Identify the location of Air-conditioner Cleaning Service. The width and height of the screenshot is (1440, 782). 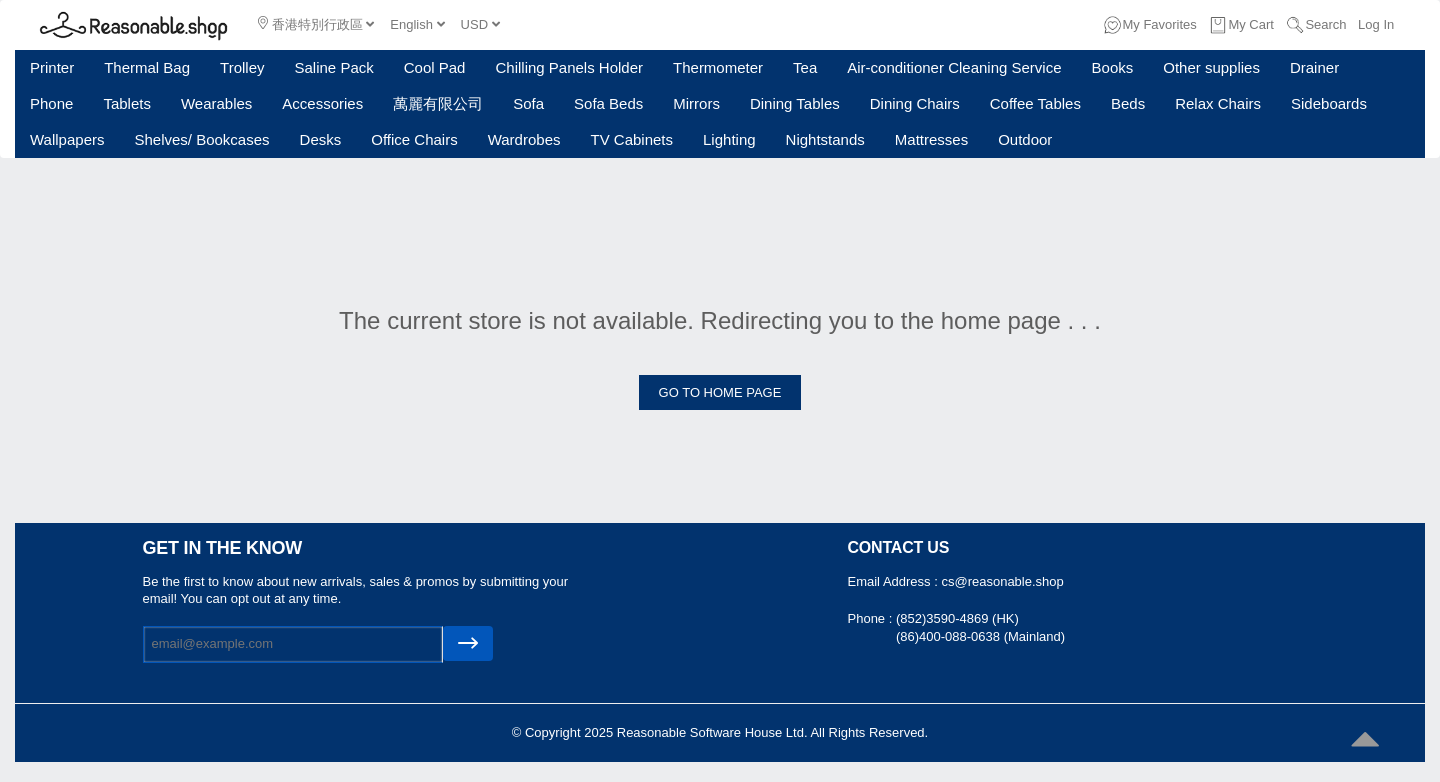
(954, 67).